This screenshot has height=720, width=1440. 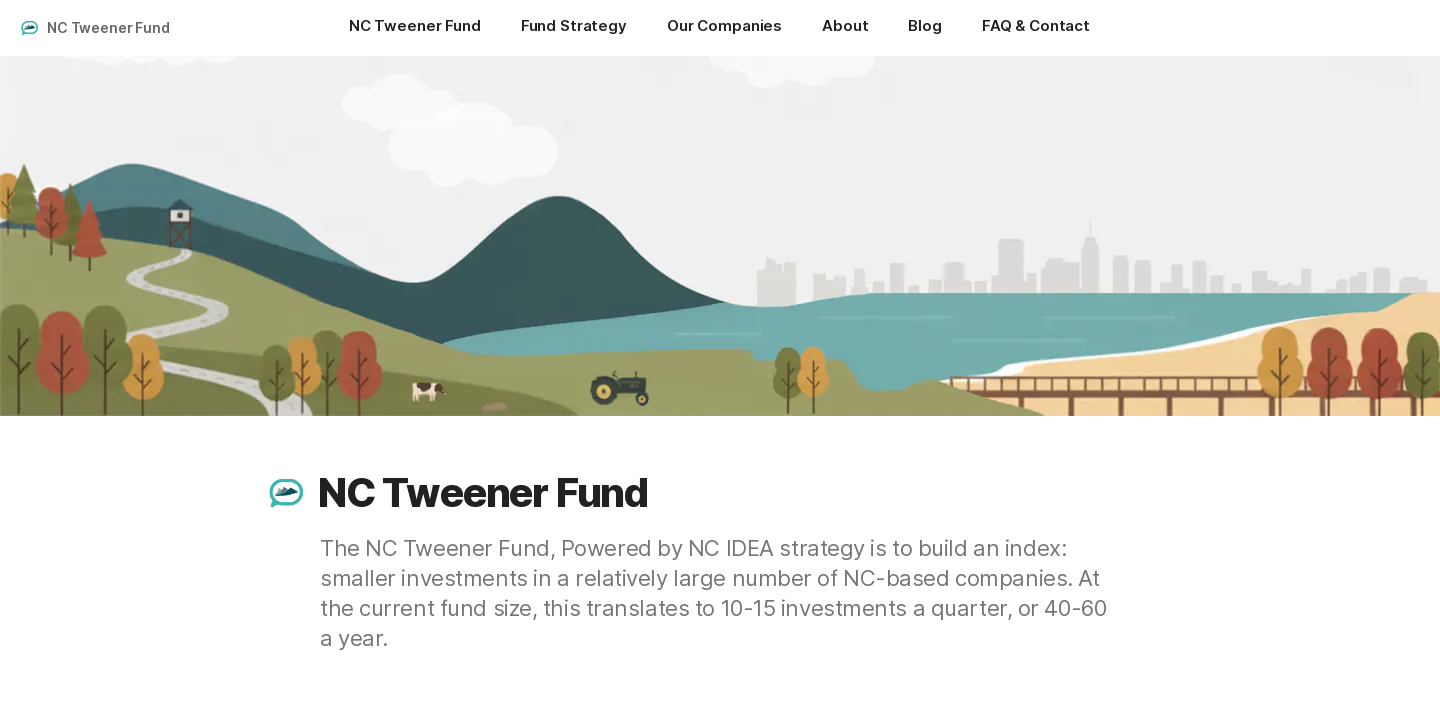 What do you see at coordinates (415, 28) in the screenshot?
I see `[NC Tweener Fund]` at bounding box center [415, 28].